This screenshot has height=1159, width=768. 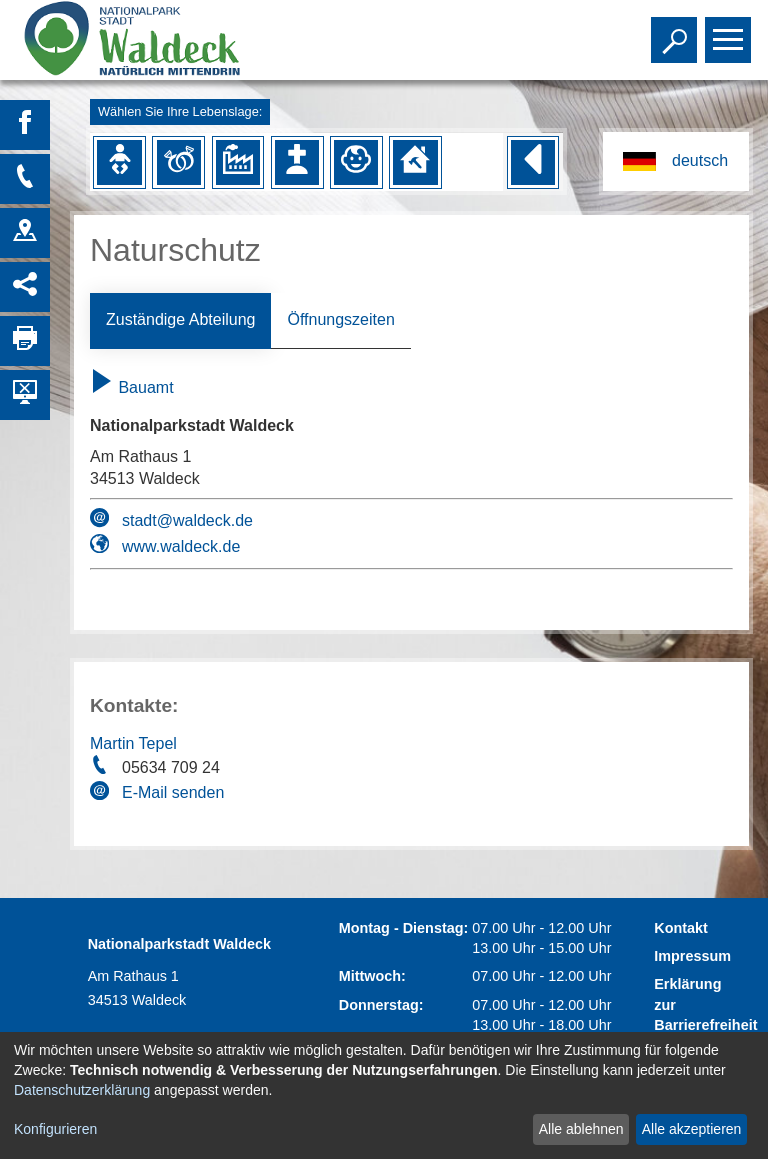 What do you see at coordinates (581, 1129) in the screenshot?
I see `Alle ablehnen` at bounding box center [581, 1129].